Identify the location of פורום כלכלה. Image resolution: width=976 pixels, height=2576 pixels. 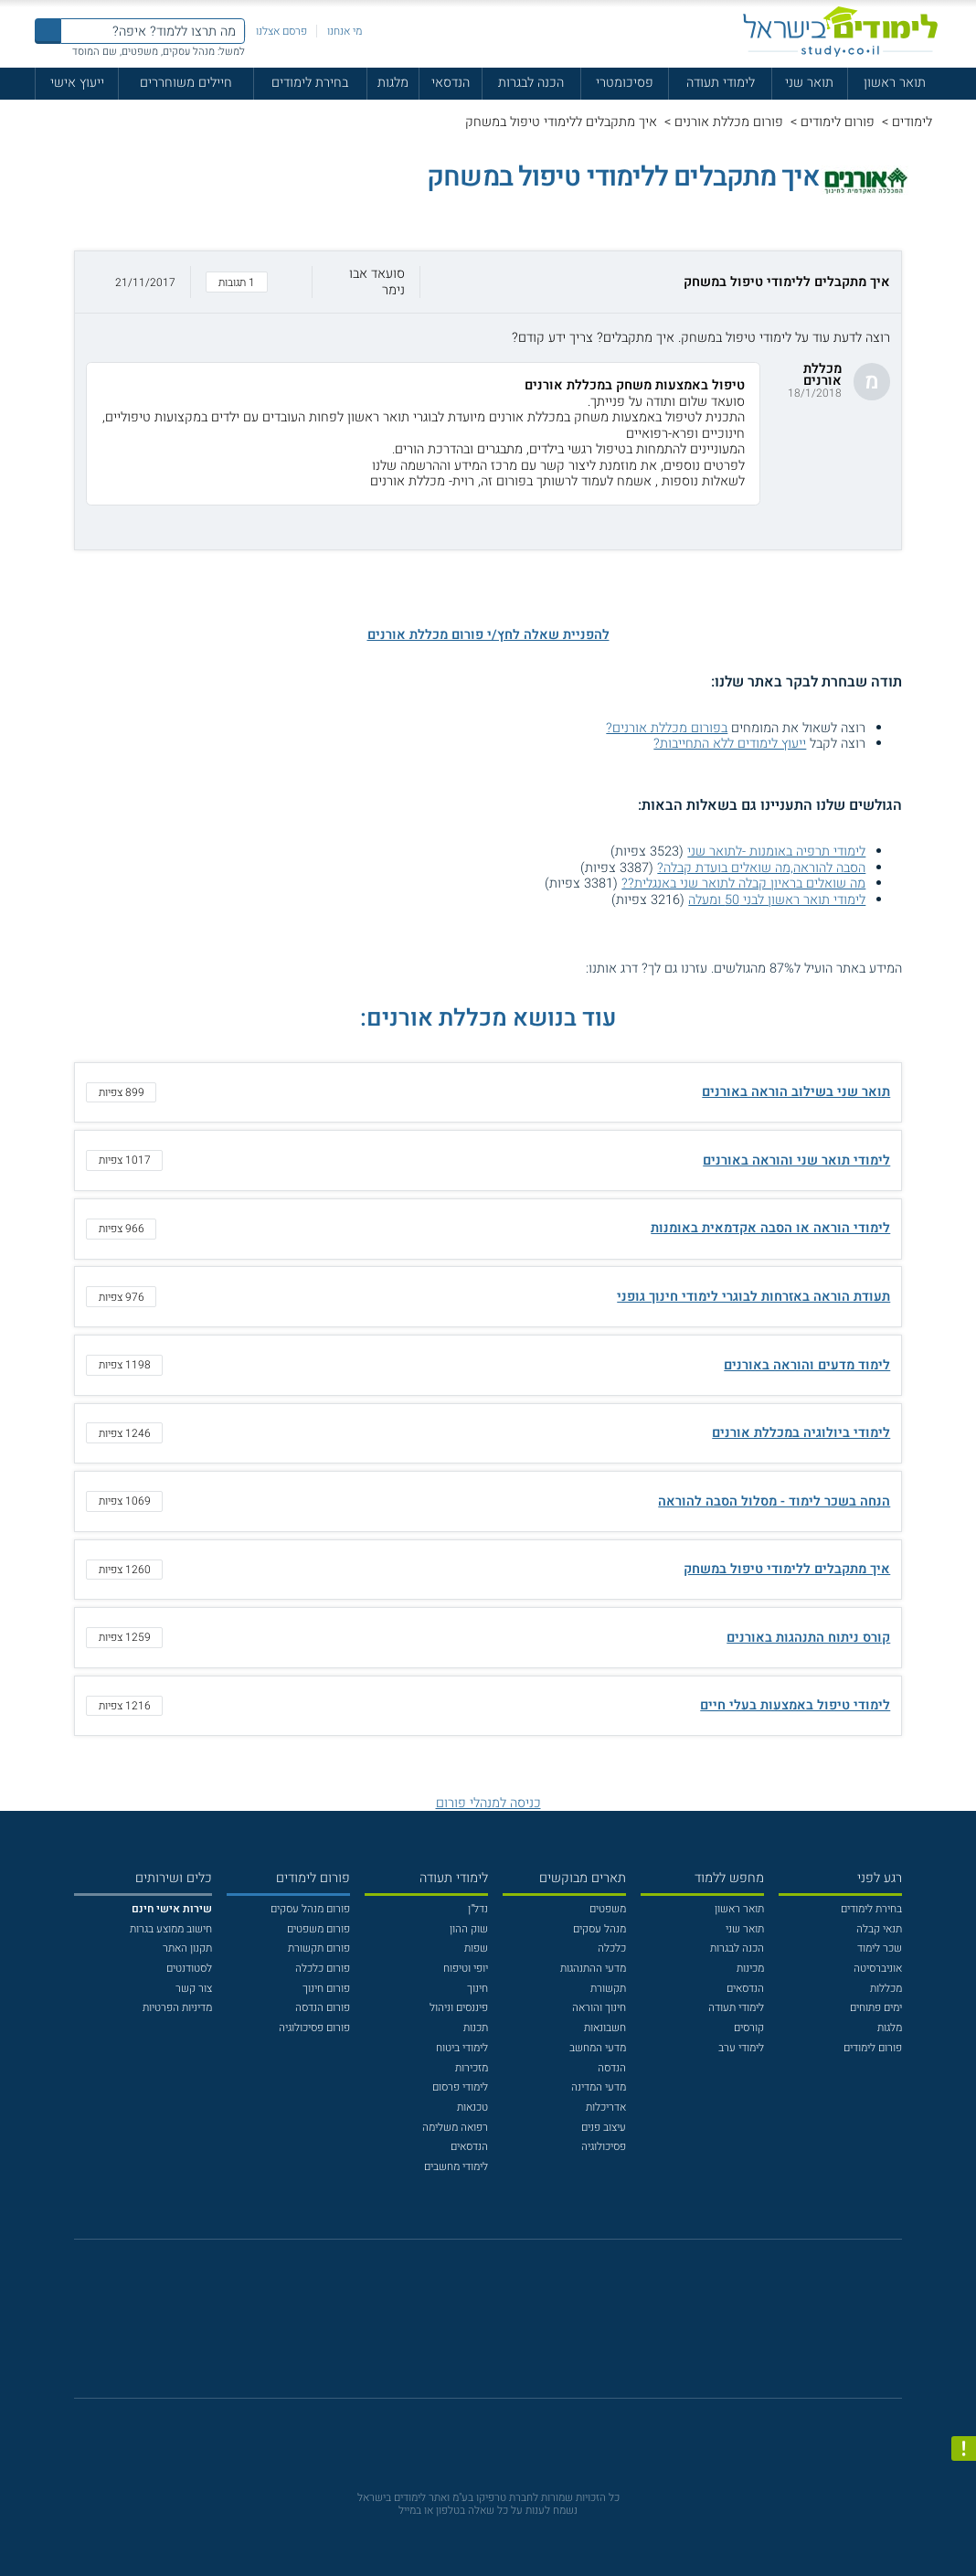
(322, 1968).